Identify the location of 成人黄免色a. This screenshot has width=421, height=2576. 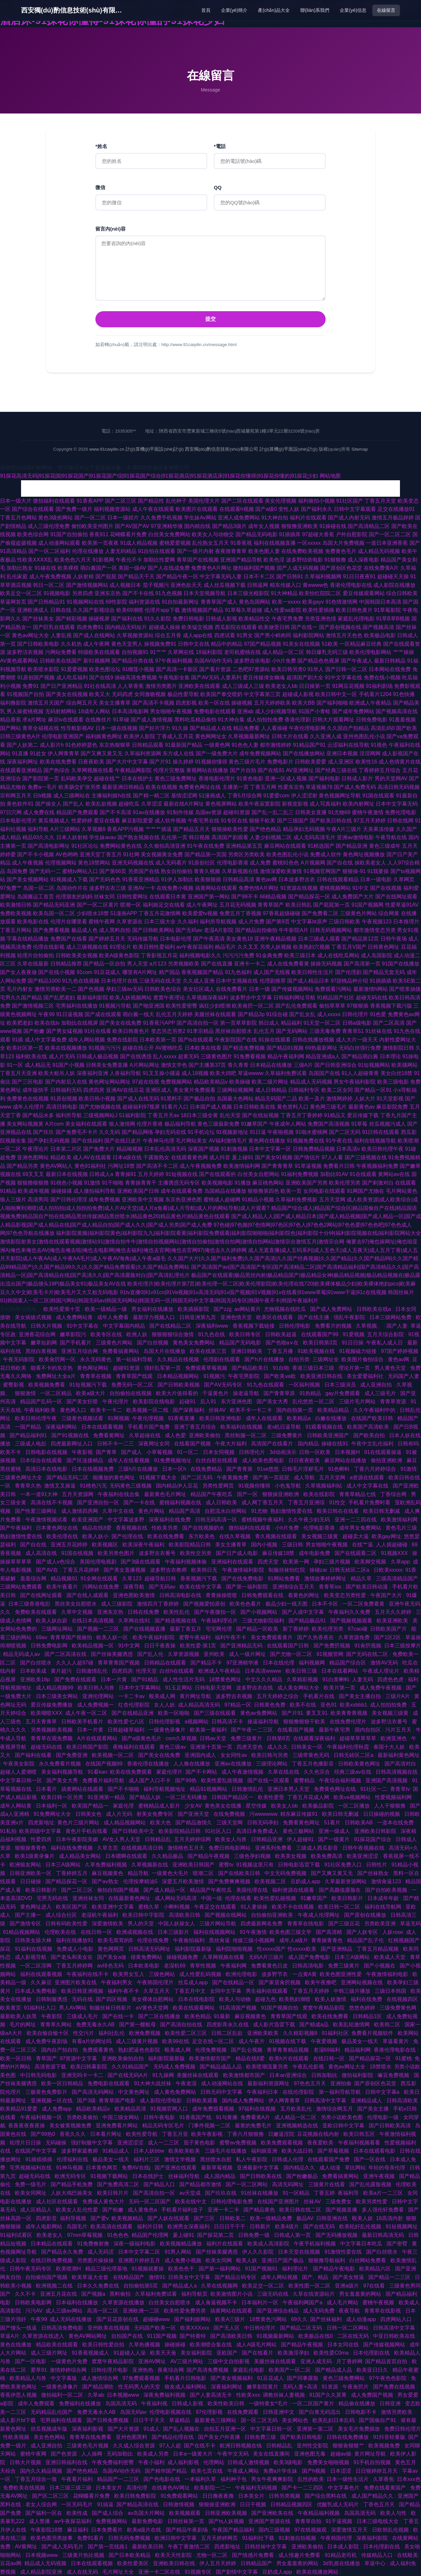
(143, 2210).